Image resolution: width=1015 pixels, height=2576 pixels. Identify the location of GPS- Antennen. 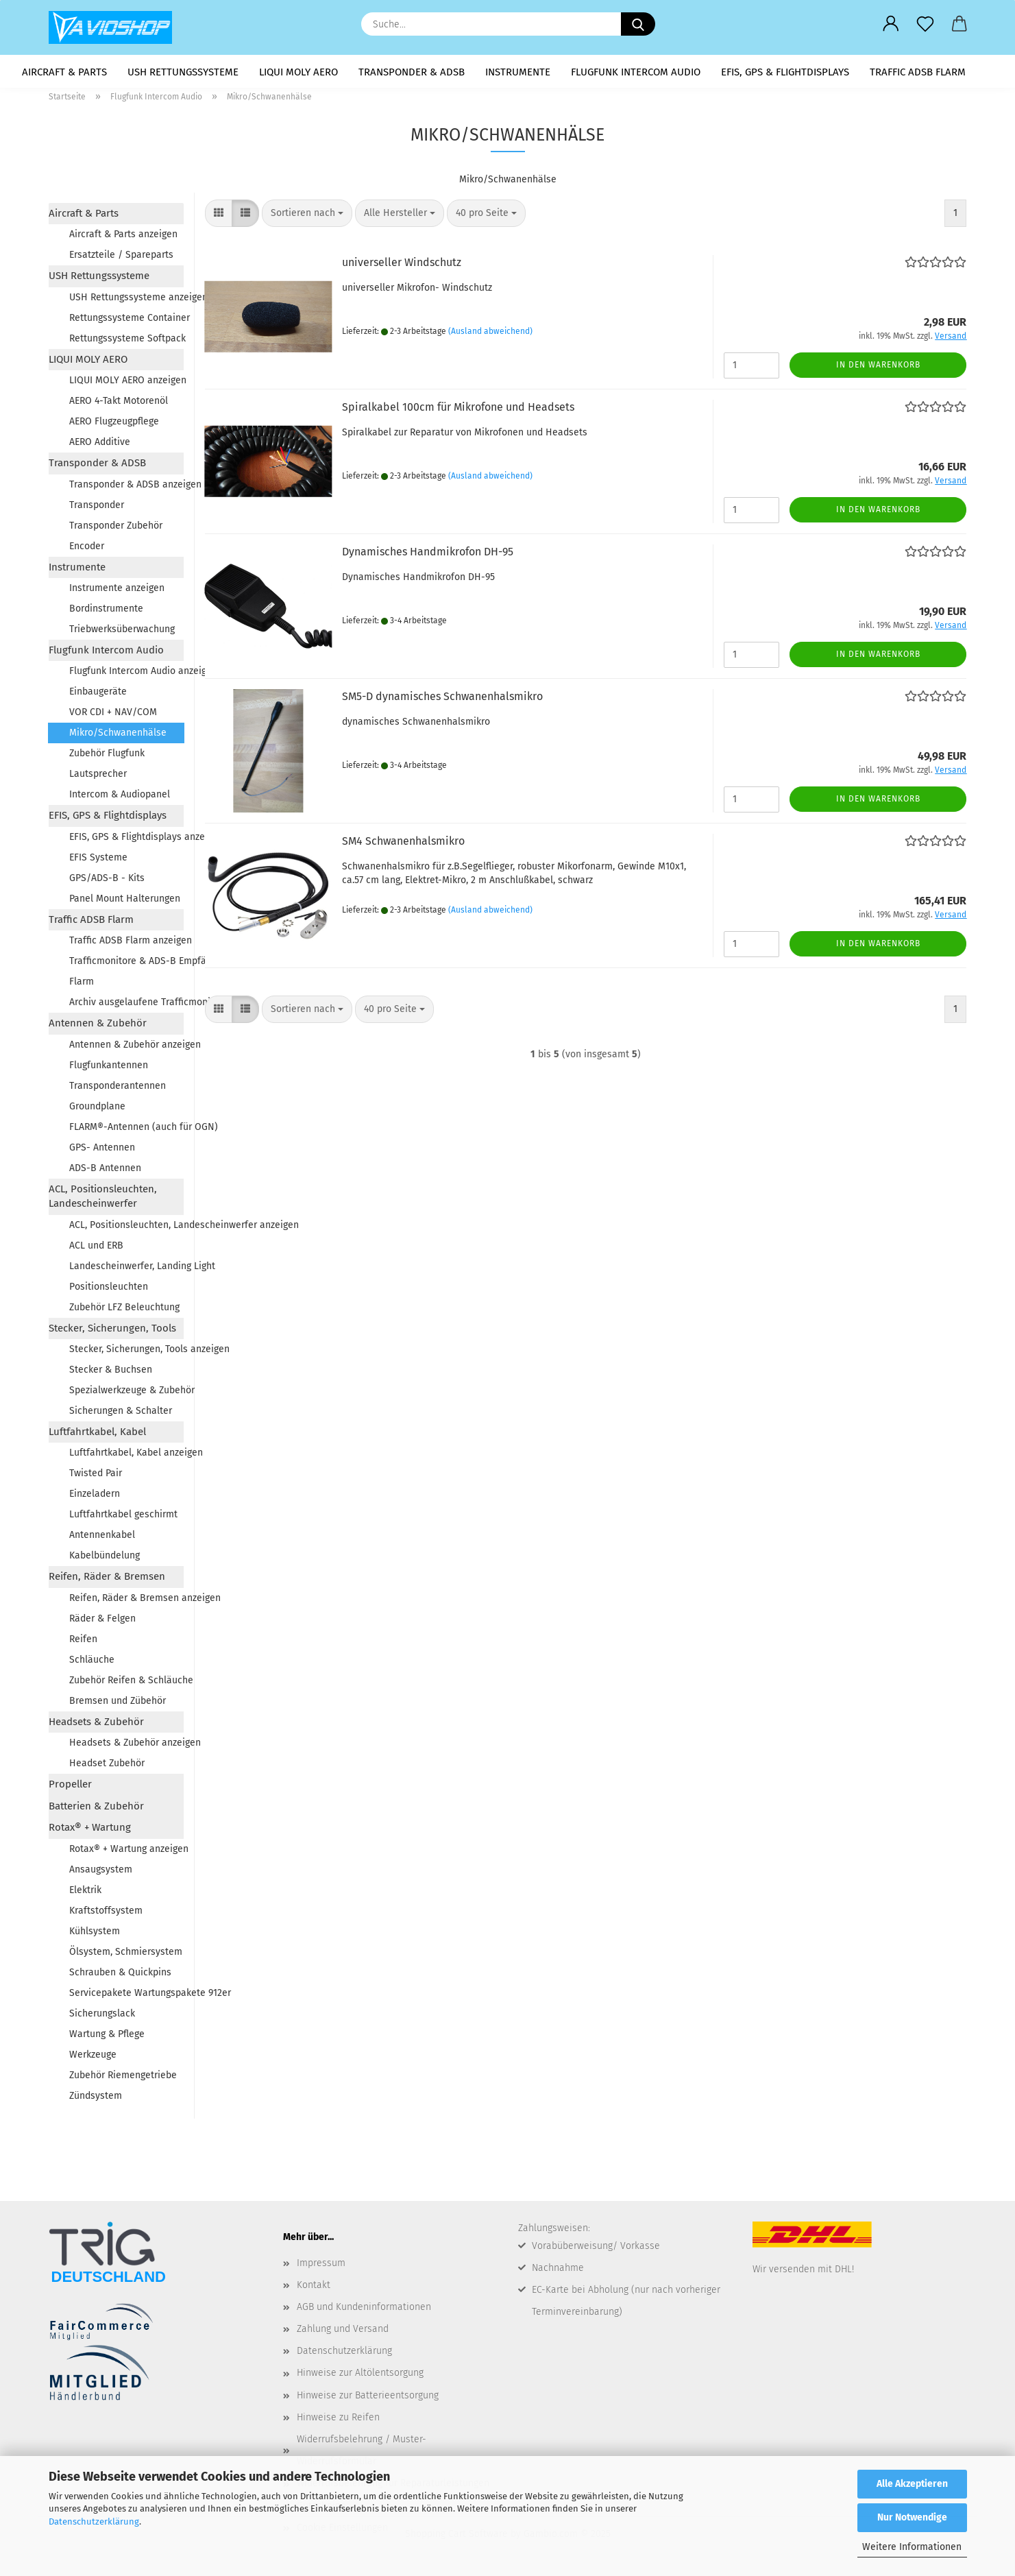
(102, 1151).